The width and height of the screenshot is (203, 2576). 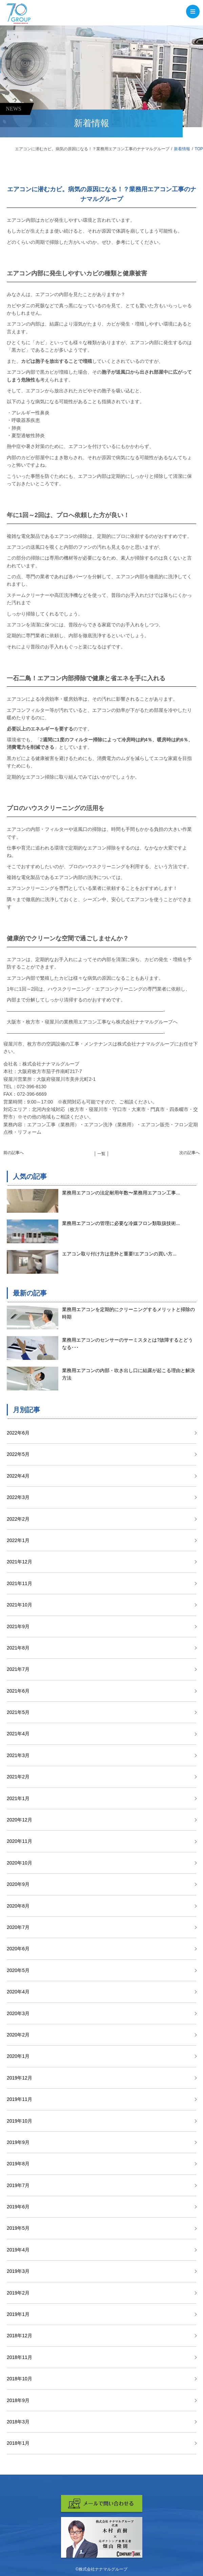 I want to click on 2022年4月, so click(x=18, y=1476).